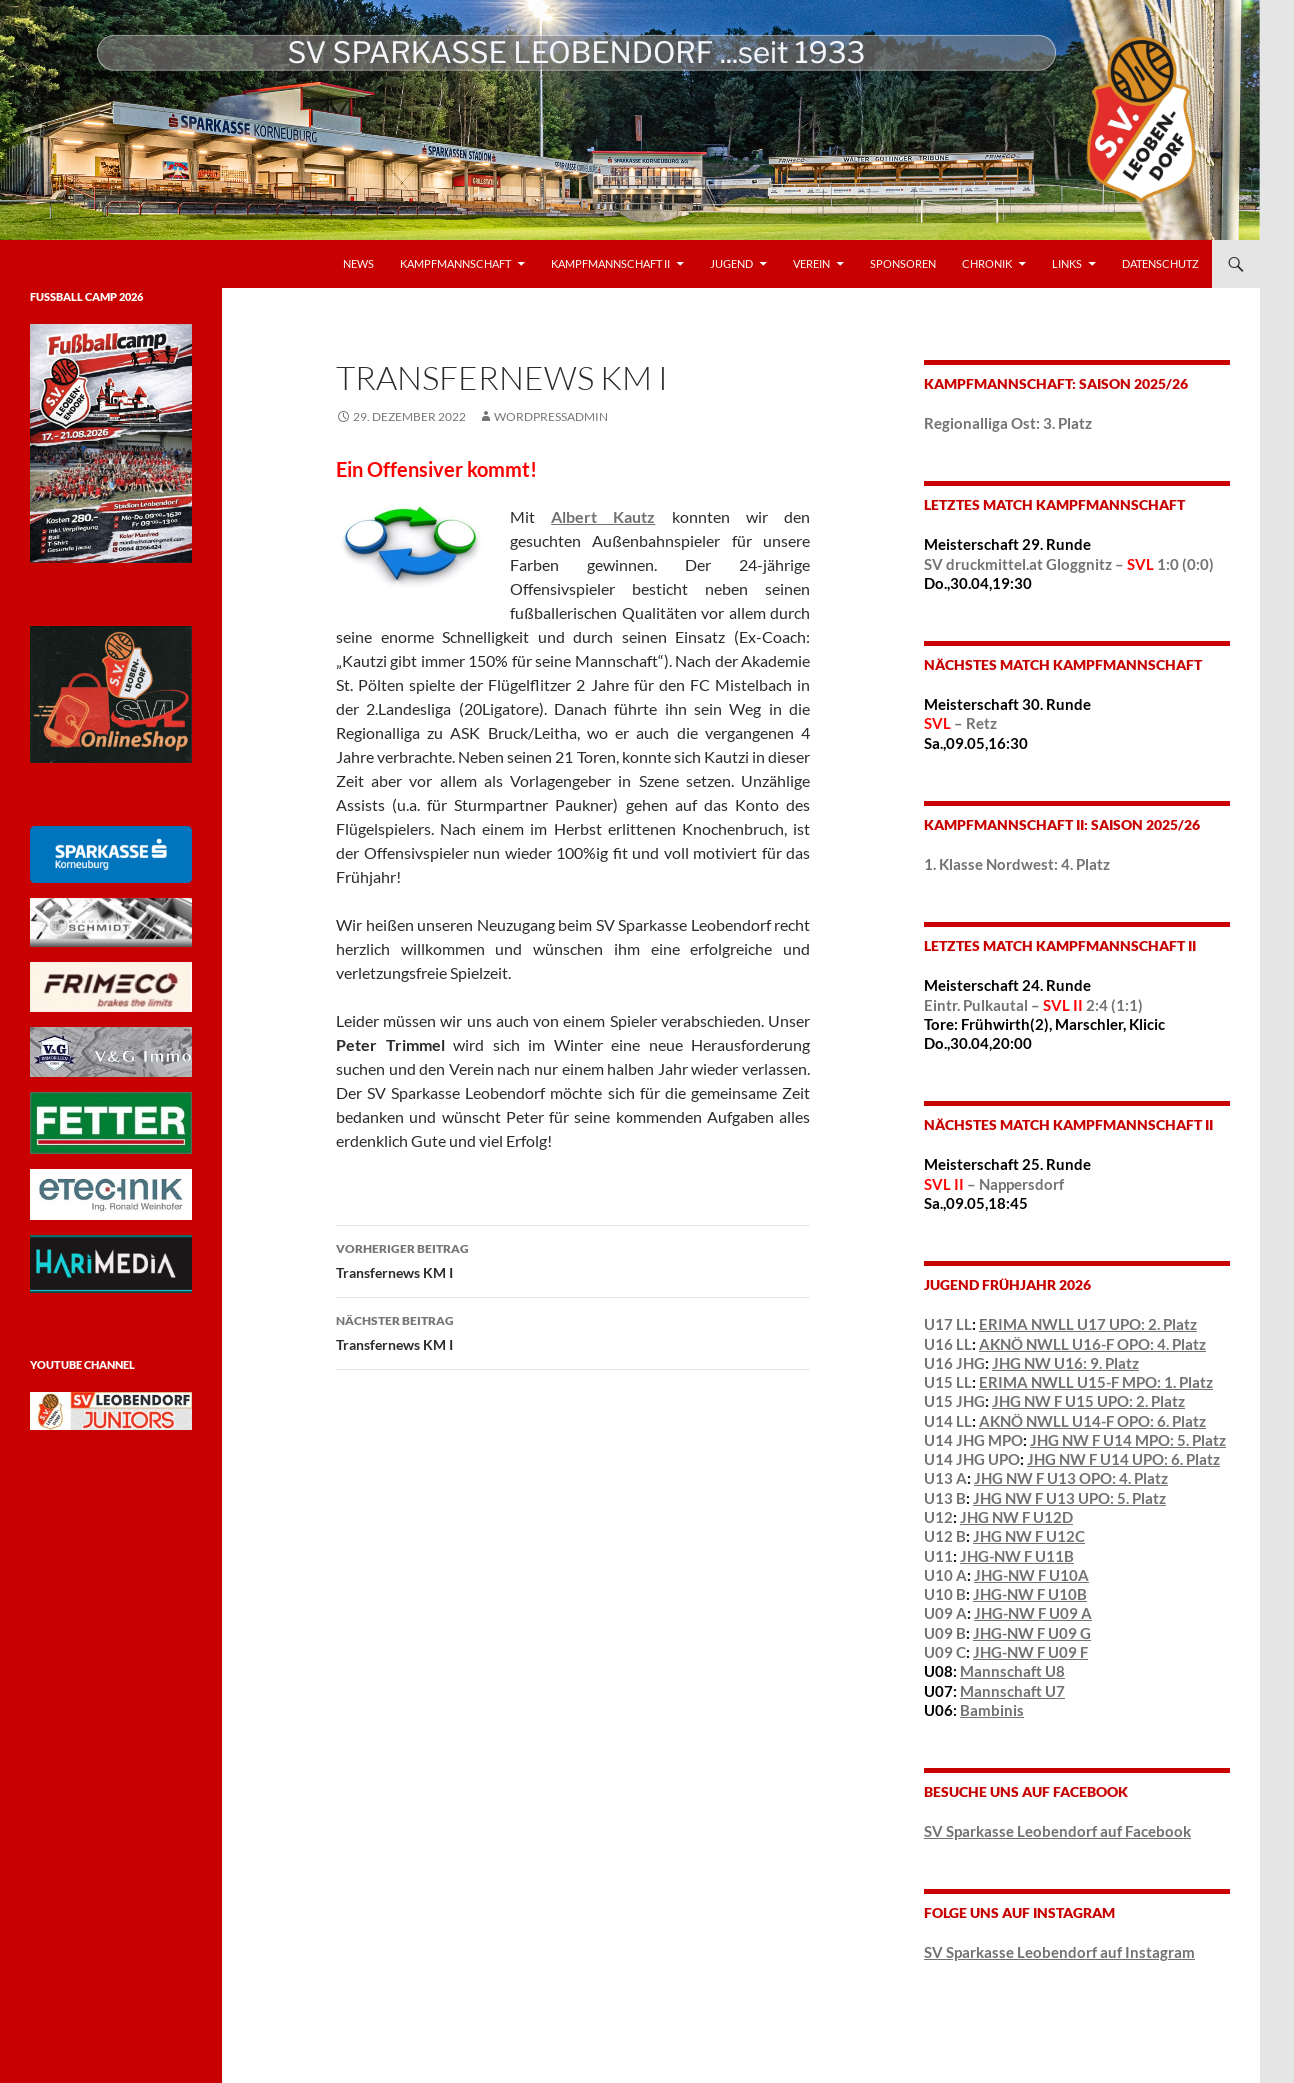 The width and height of the screenshot is (1294, 2083). What do you see at coordinates (973, 1440) in the screenshot?
I see `U14 JHG MPO` at bounding box center [973, 1440].